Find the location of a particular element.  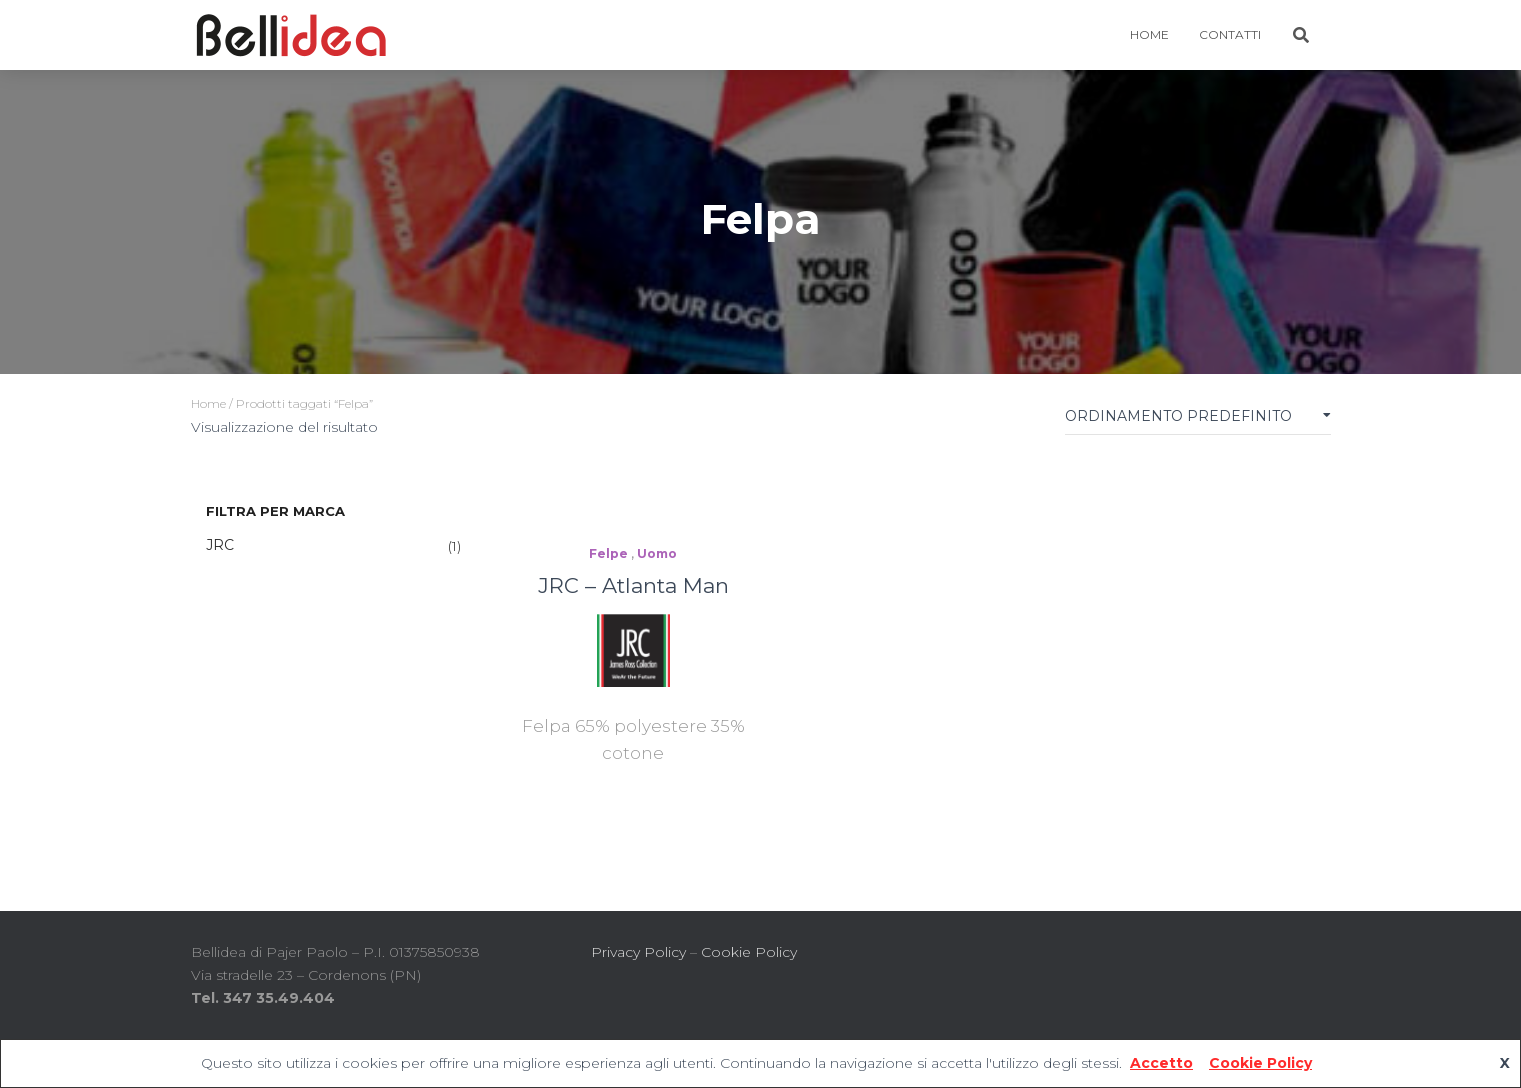

Home is located at coordinates (208, 403).